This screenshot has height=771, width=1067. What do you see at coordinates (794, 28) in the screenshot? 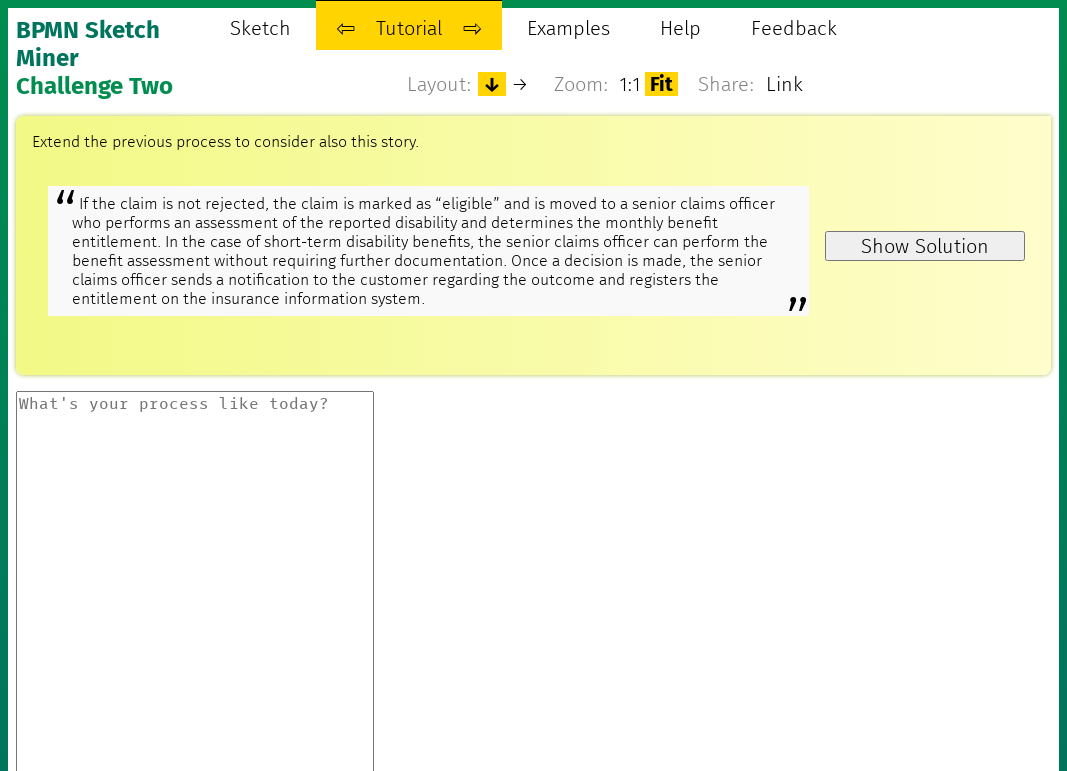
I see `Feedback` at bounding box center [794, 28].